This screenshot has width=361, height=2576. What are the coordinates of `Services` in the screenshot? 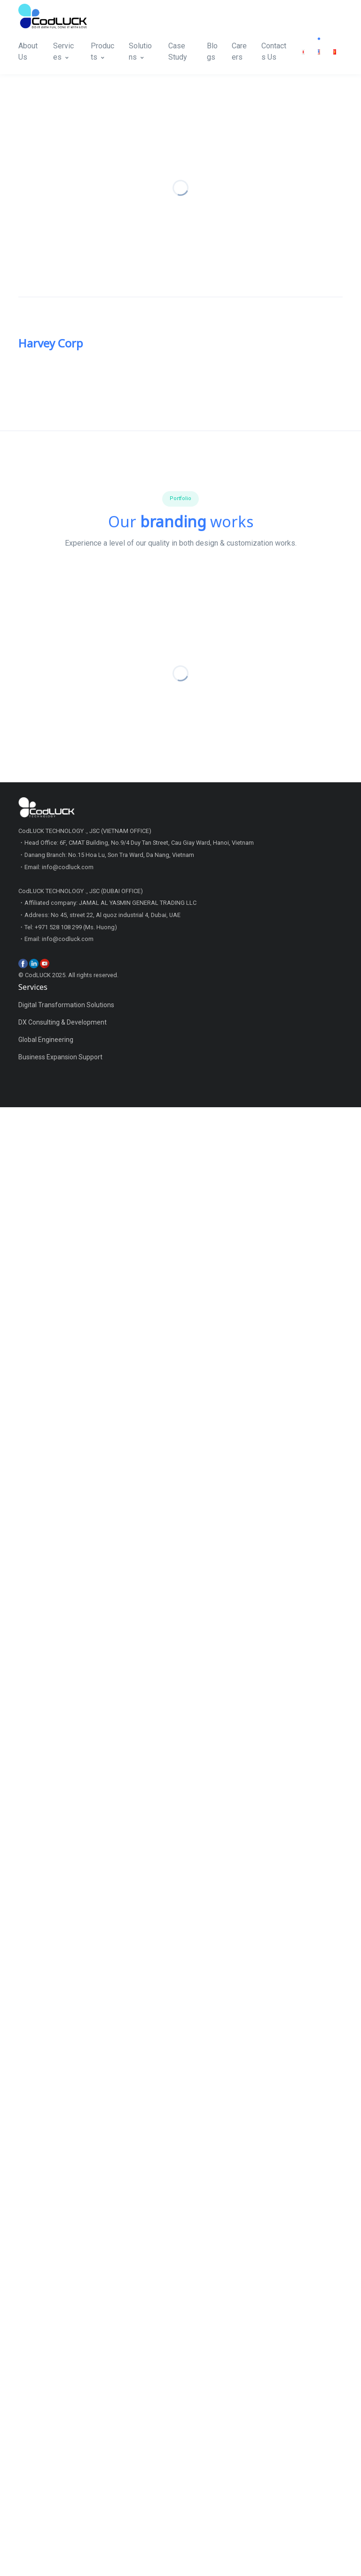 It's located at (63, 51).